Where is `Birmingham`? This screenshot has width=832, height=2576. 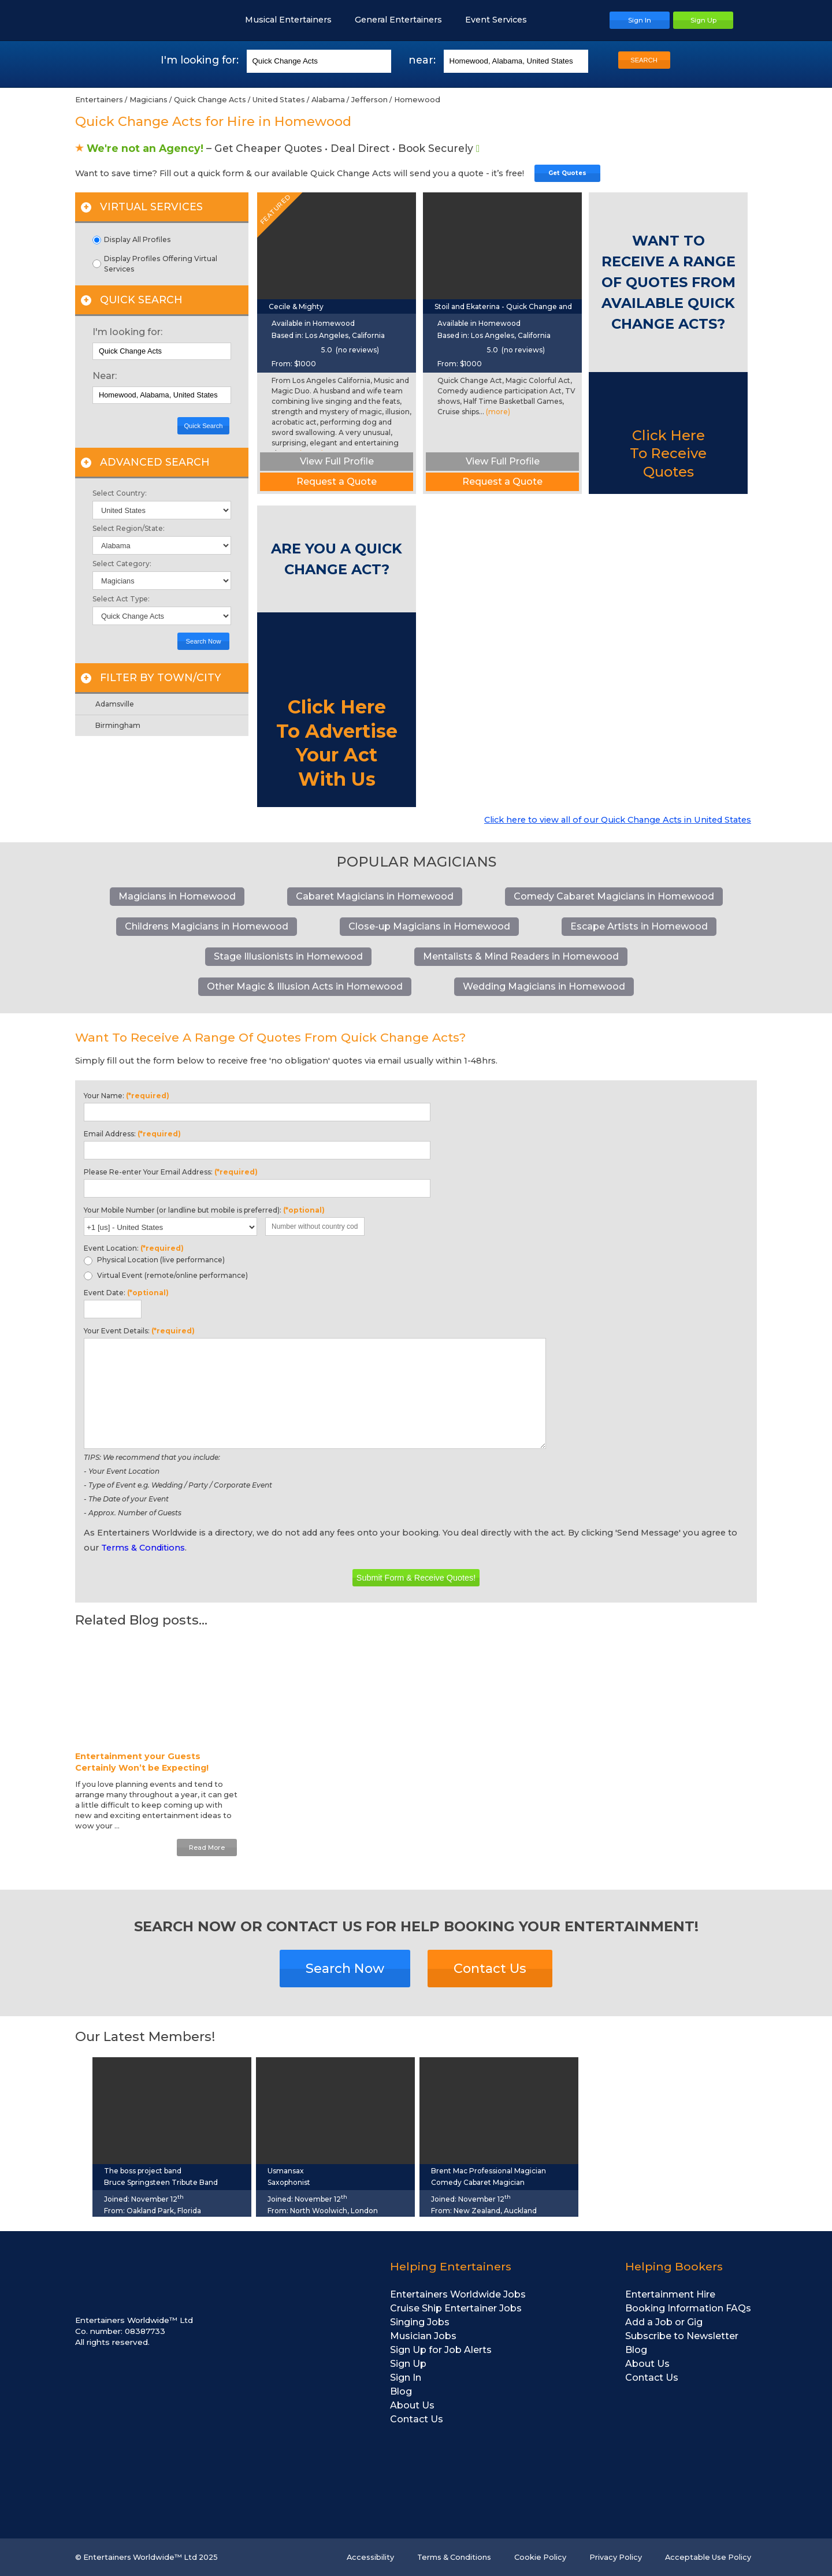
Birmingham is located at coordinates (117, 725).